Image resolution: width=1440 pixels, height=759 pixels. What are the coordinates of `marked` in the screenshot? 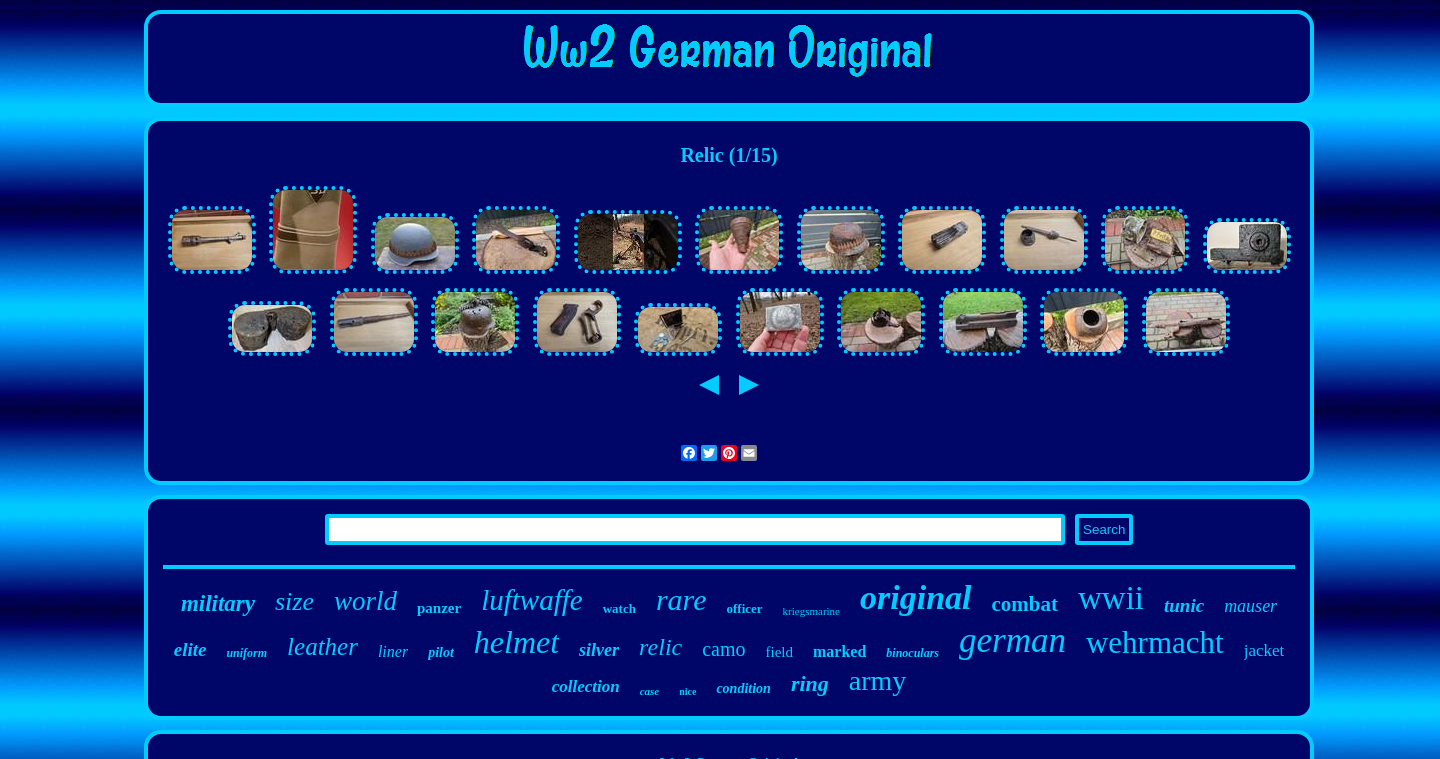 It's located at (839, 651).